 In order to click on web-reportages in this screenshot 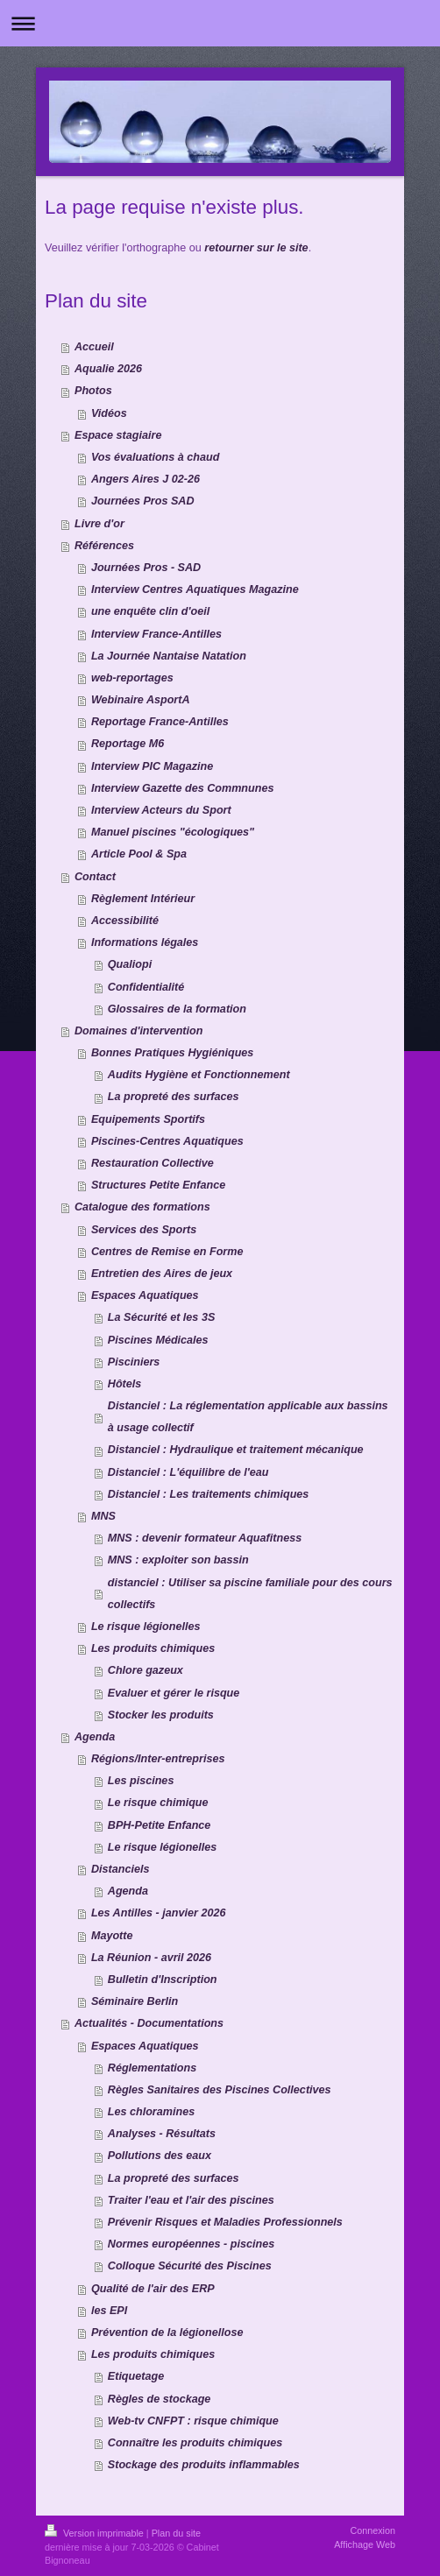, I will do `click(132, 678)`.